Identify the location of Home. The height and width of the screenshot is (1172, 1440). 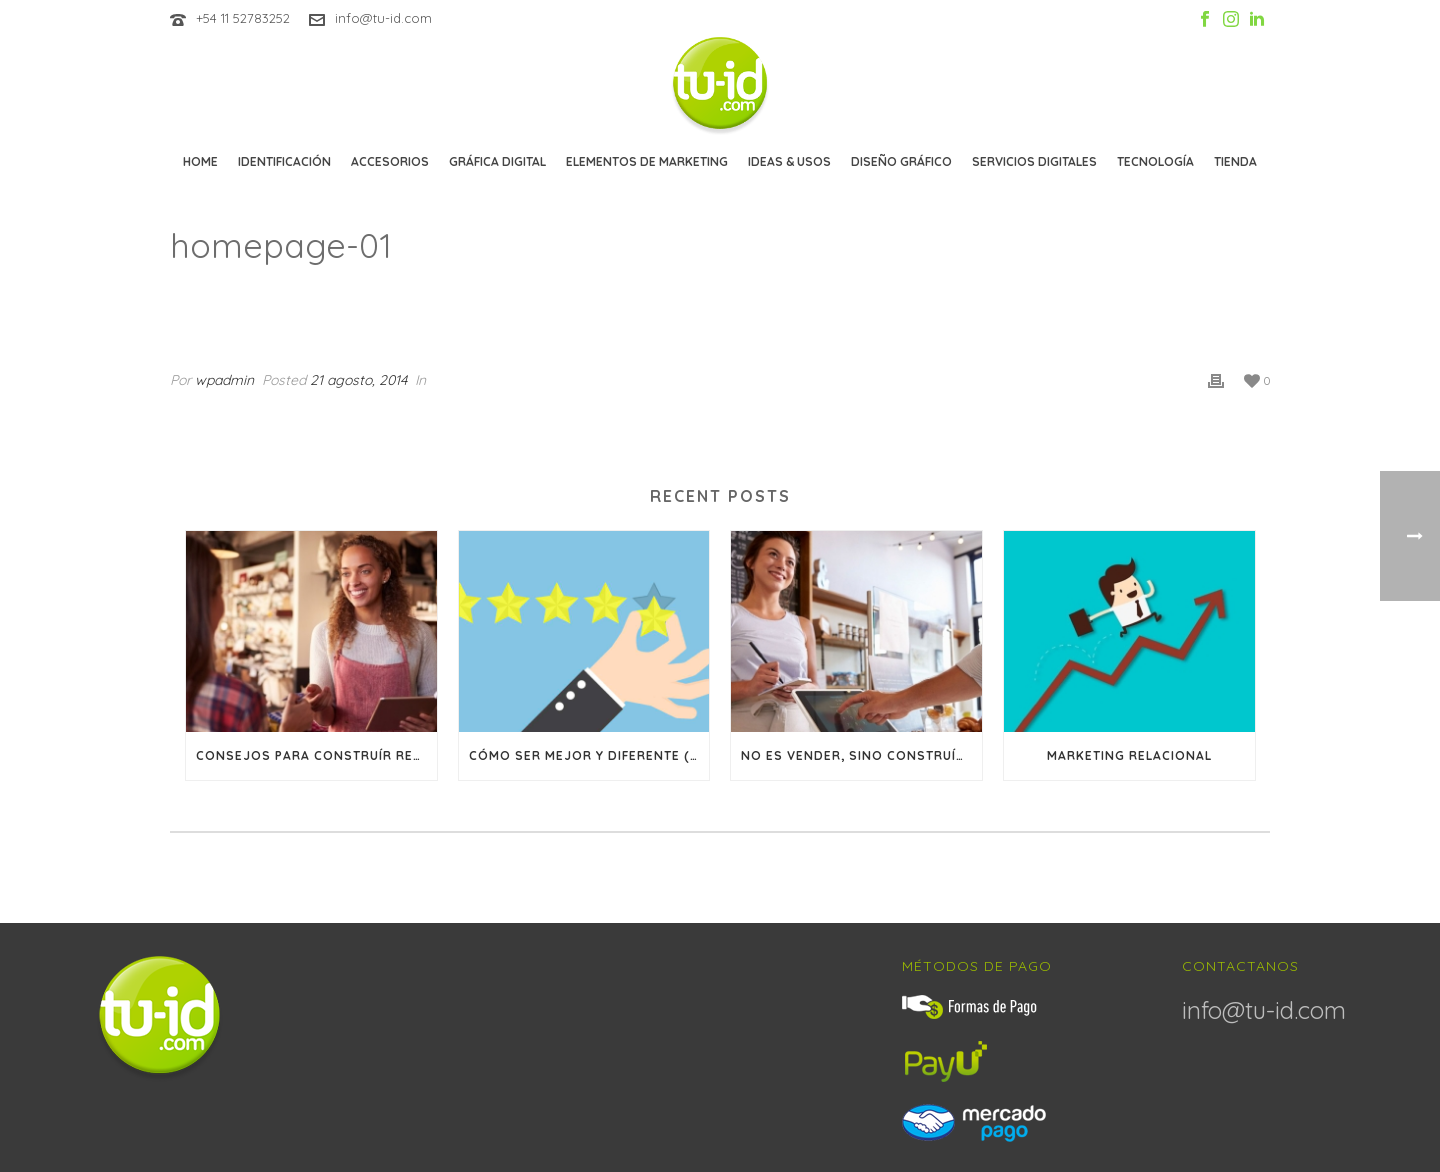
(200, 161).